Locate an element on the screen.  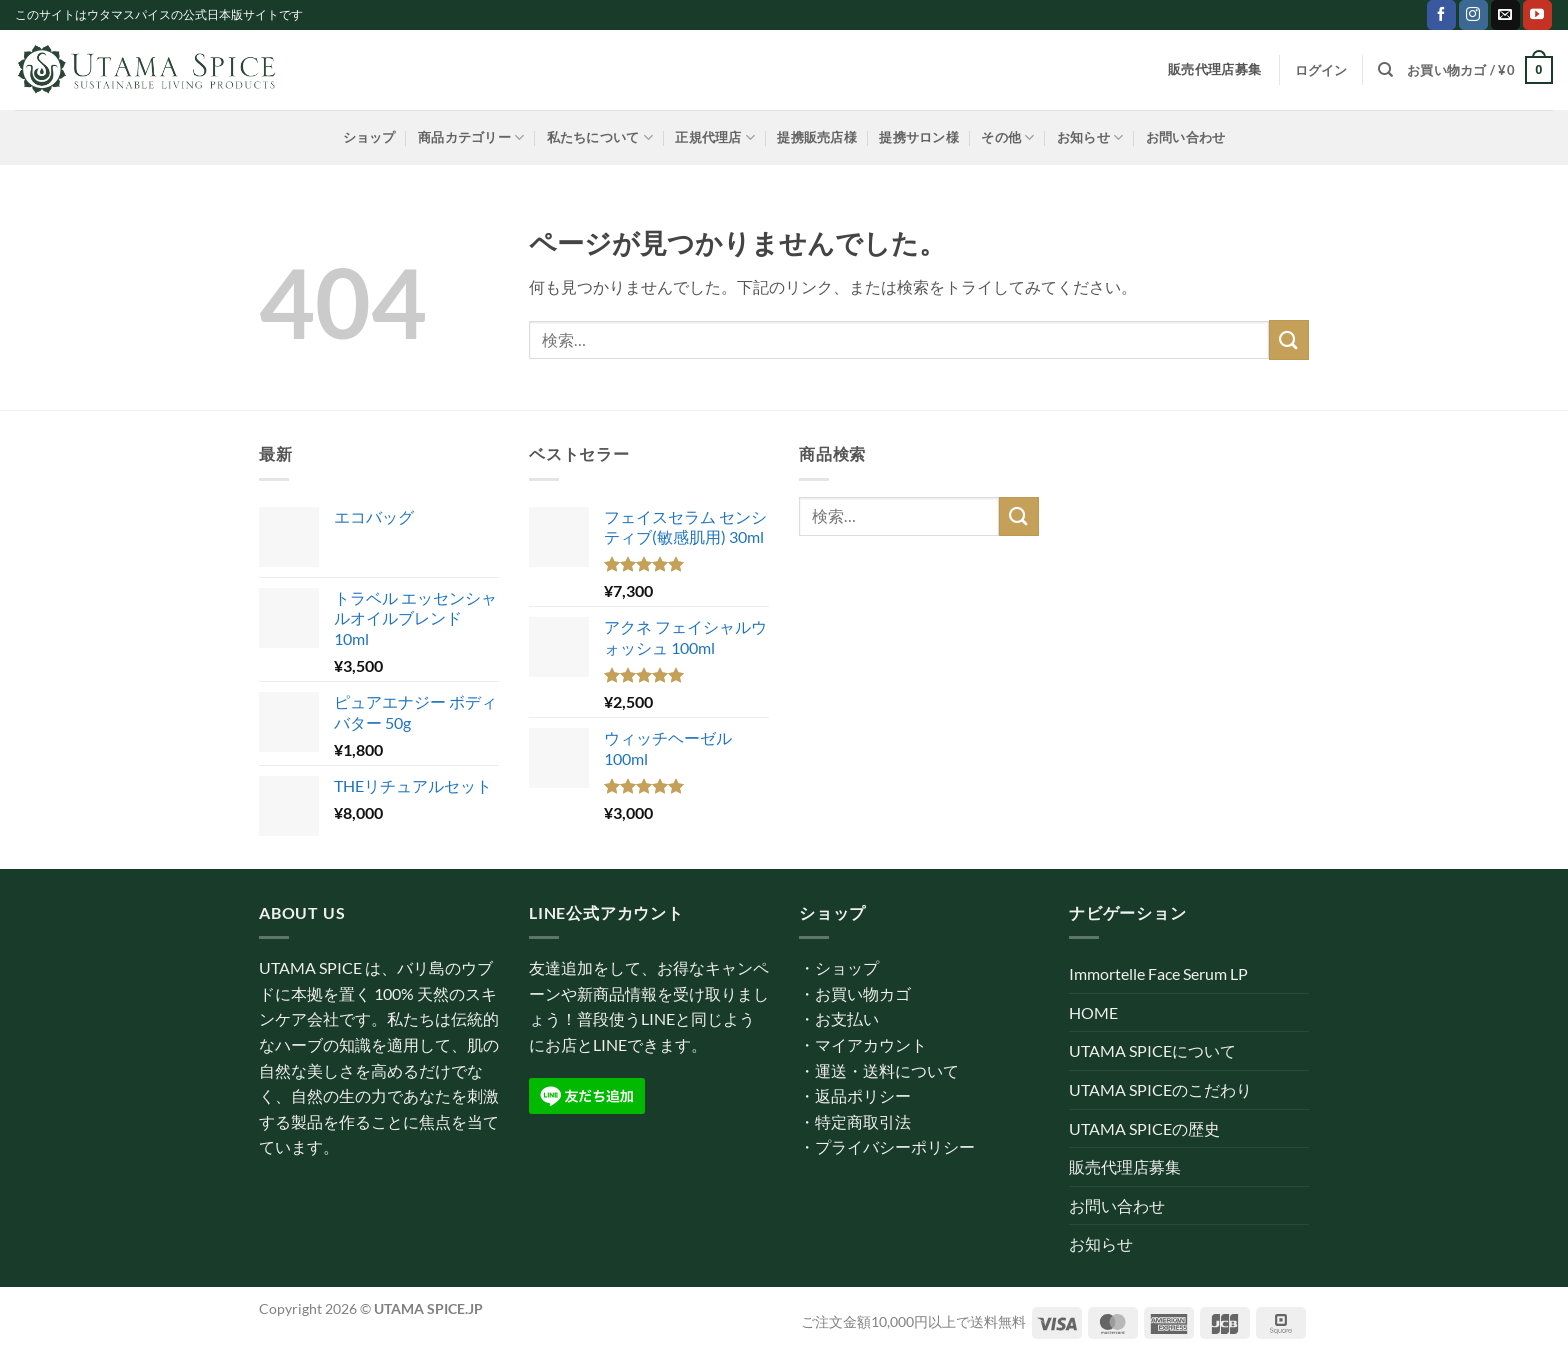
特定商取引法 is located at coordinates (863, 1121).